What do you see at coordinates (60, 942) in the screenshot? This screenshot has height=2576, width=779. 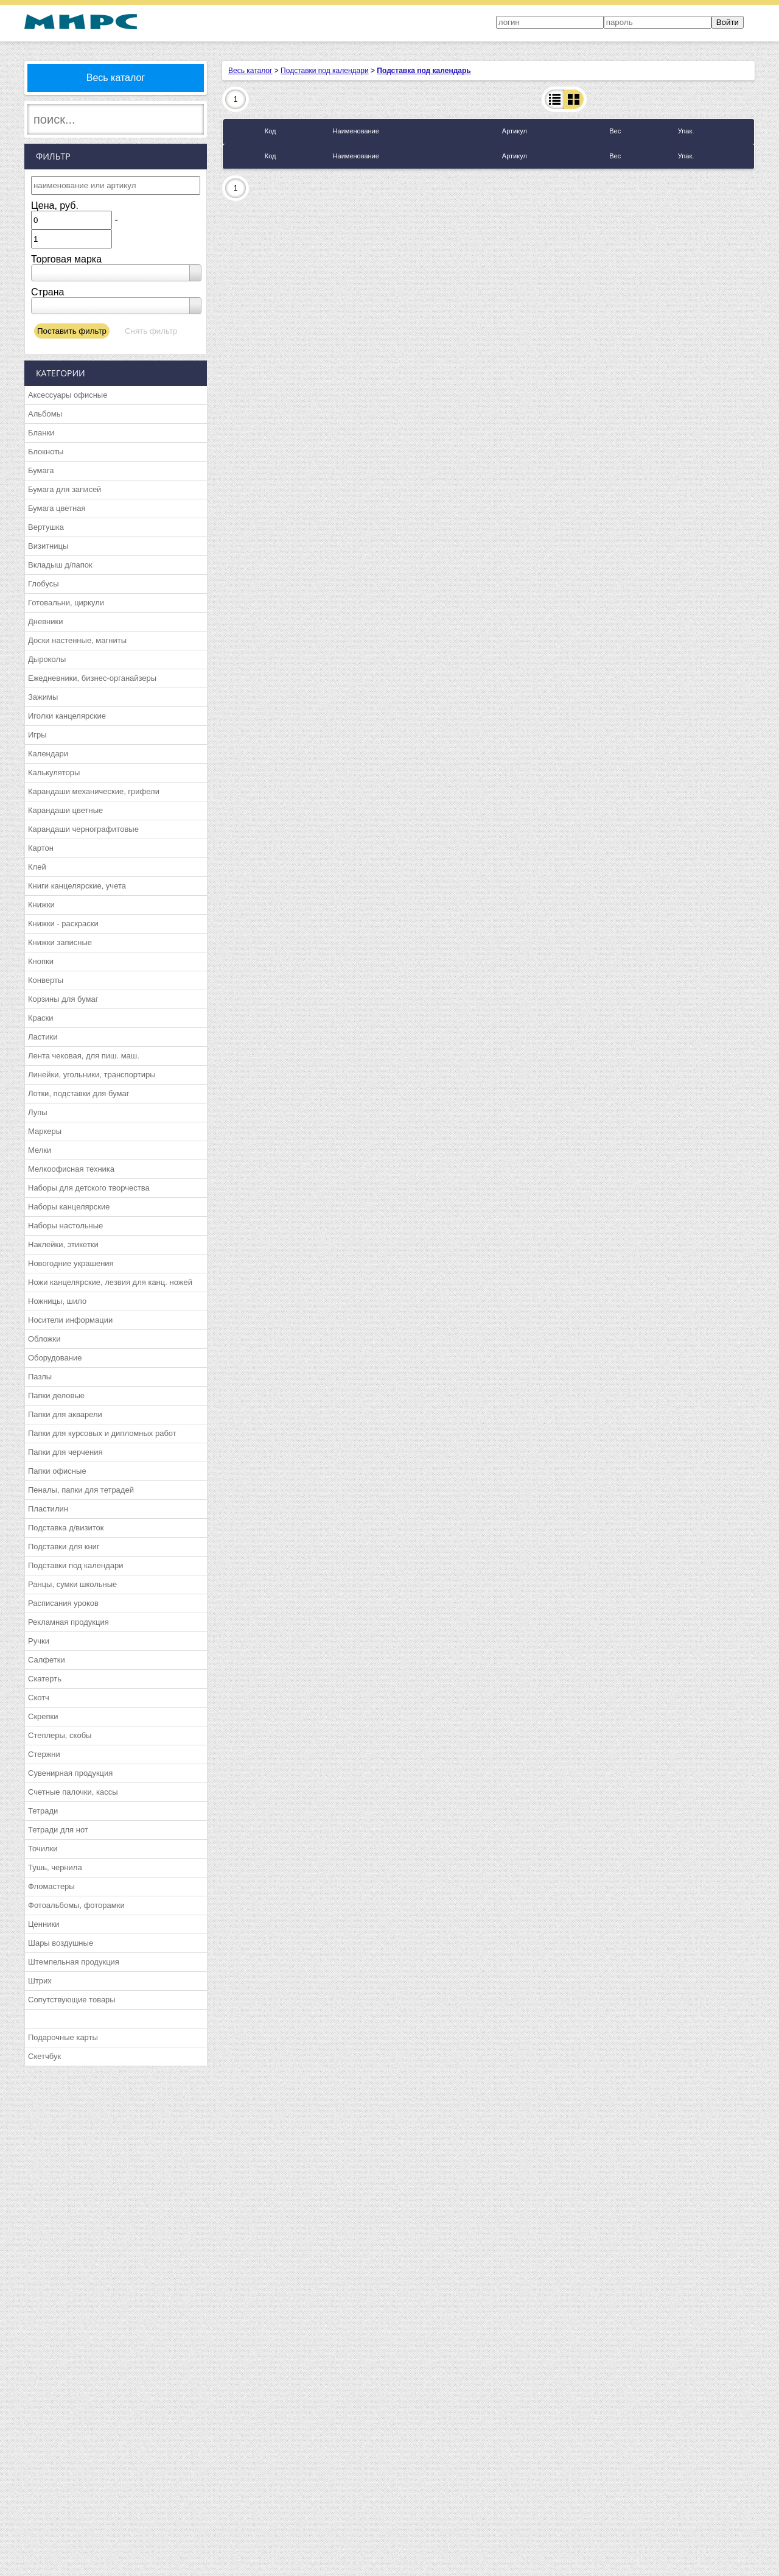 I see `Книжки записные` at bounding box center [60, 942].